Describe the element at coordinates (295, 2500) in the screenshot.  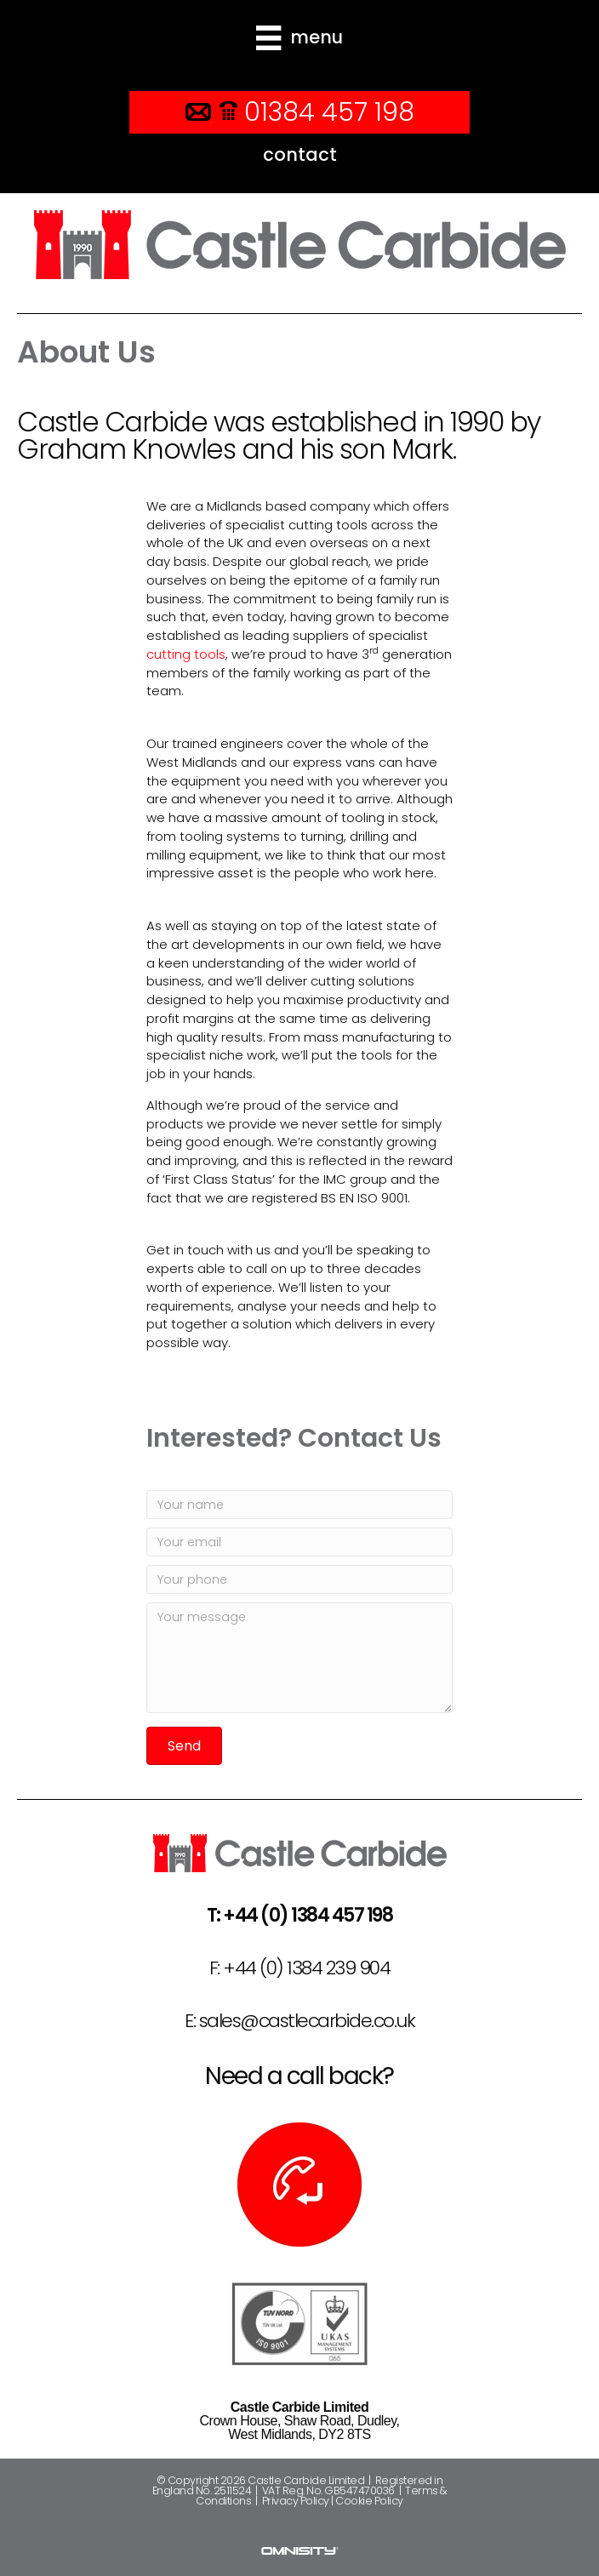
I see `Privacy Policy` at that location.